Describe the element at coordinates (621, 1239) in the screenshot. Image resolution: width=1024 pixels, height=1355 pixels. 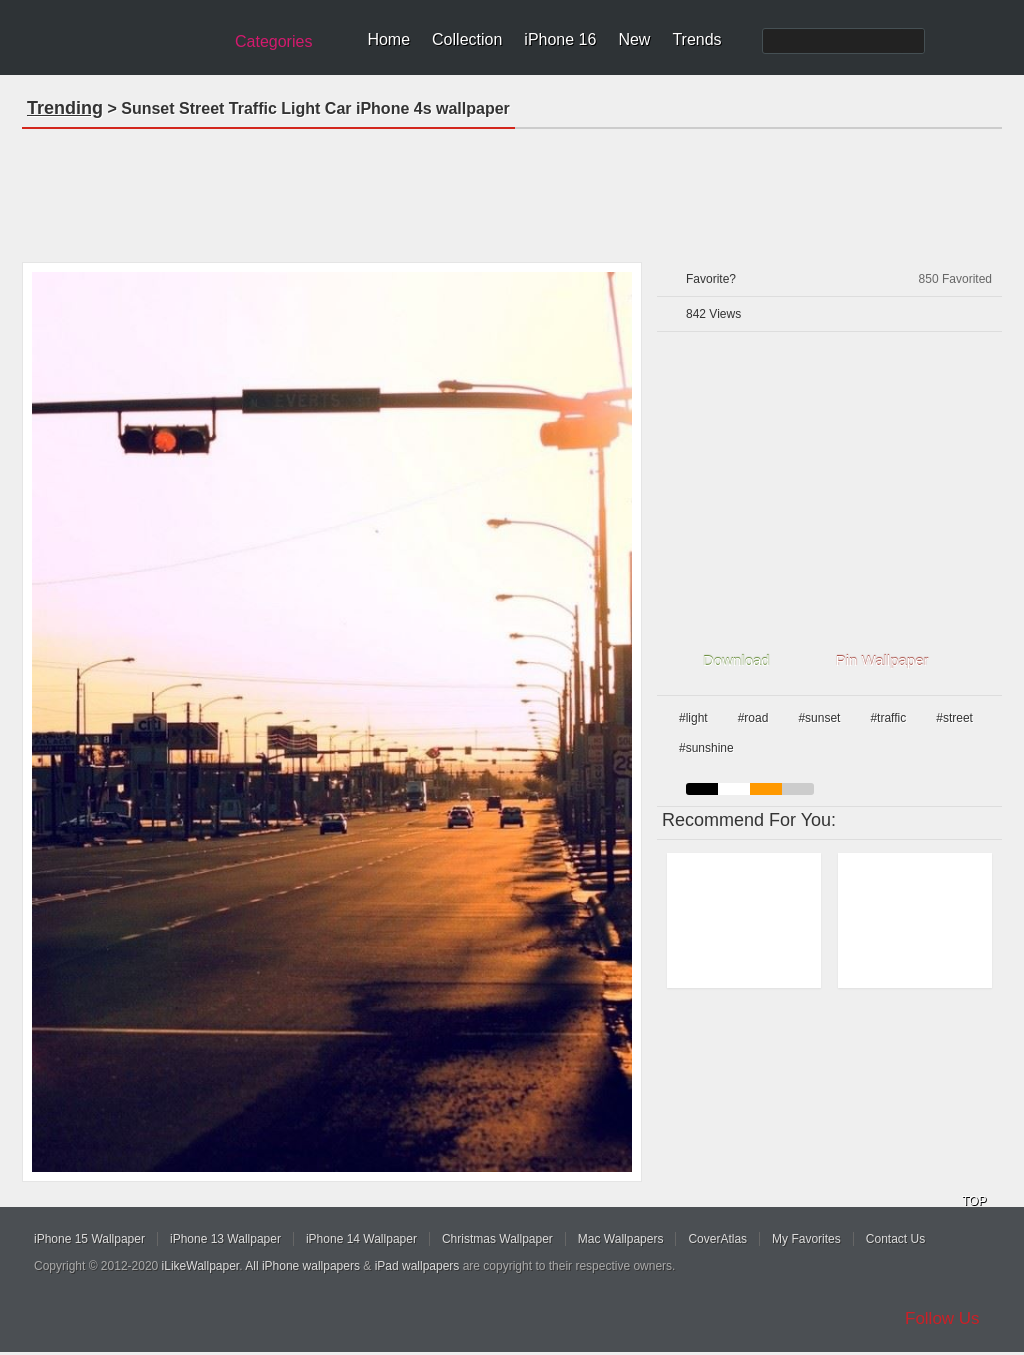
I see `Mac Wallpapers` at that location.